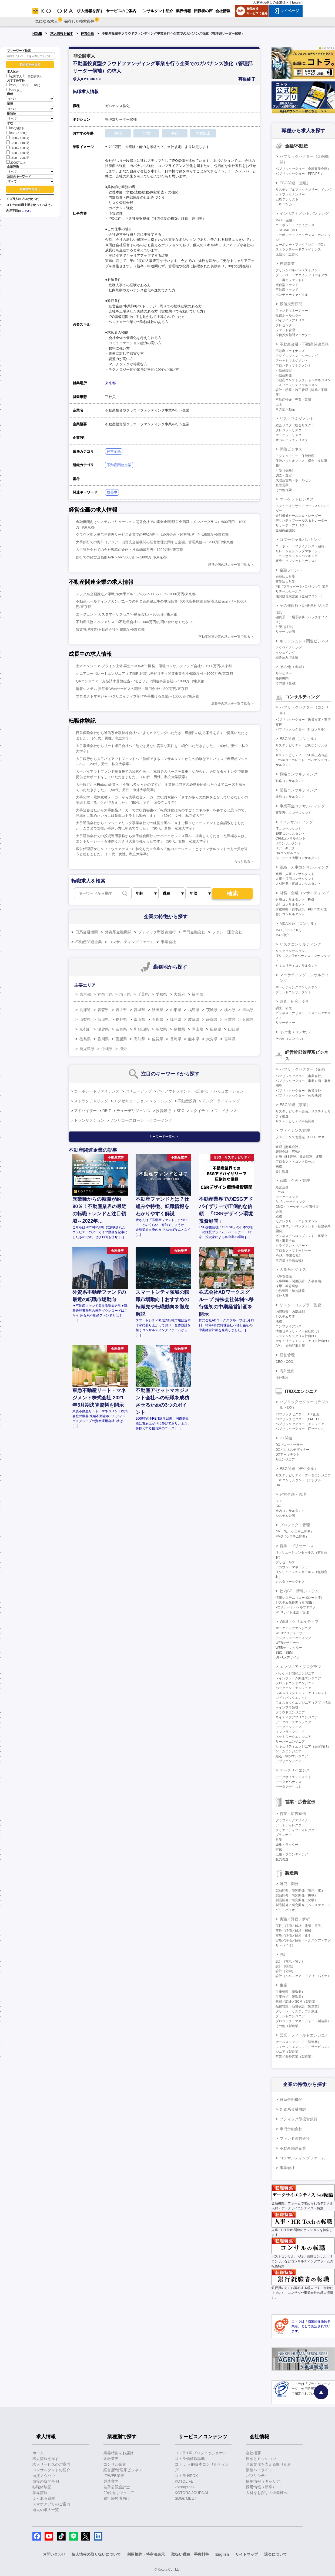 The image size is (335, 2576). I want to click on 専門金融会社, so click(194, 932).